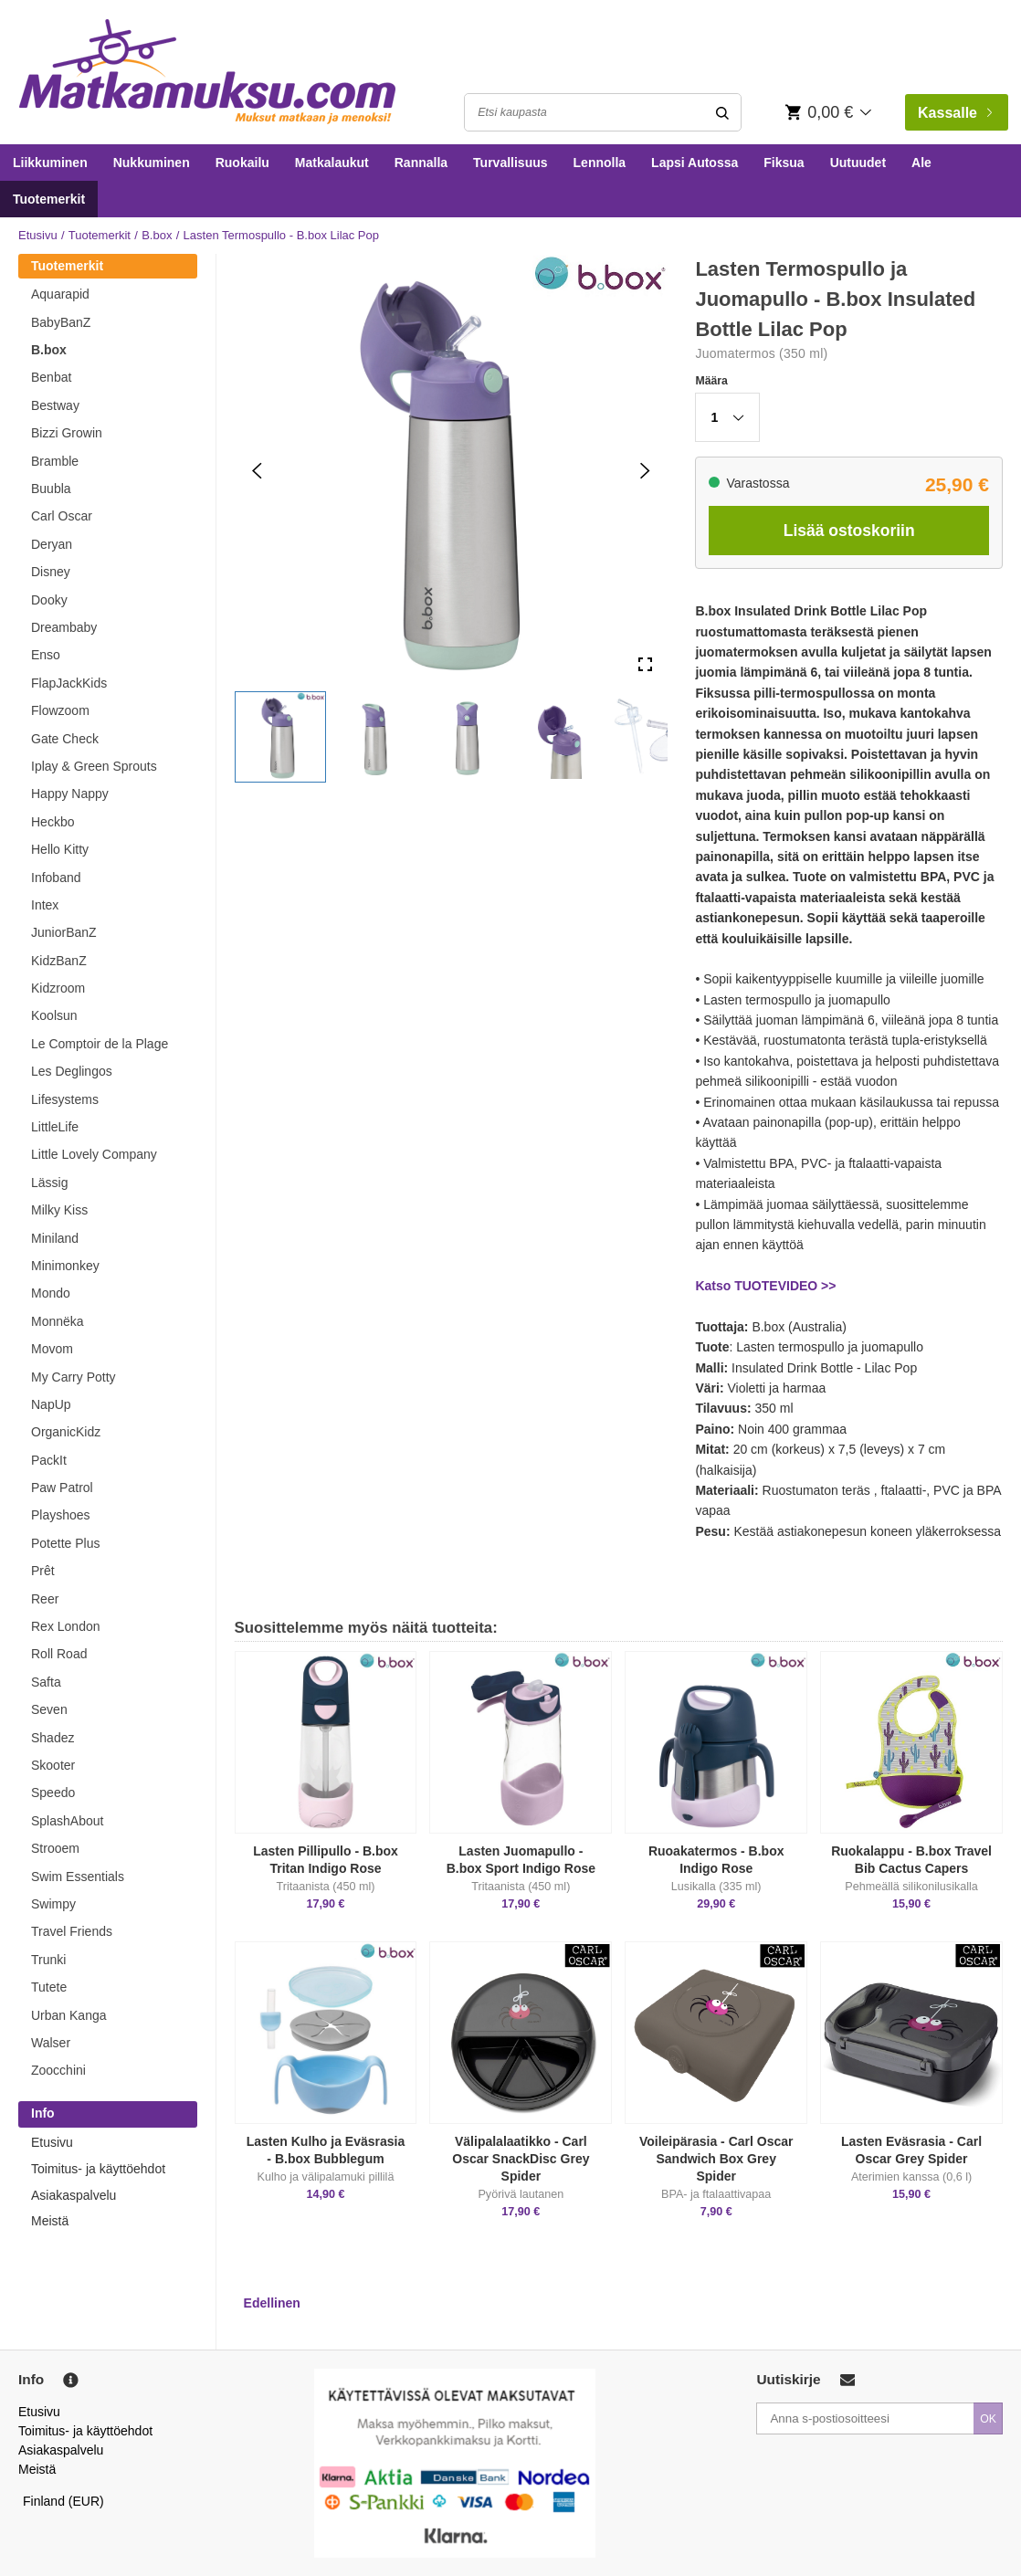  I want to click on Katso TUOTEVIDEO >>, so click(765, 1285).